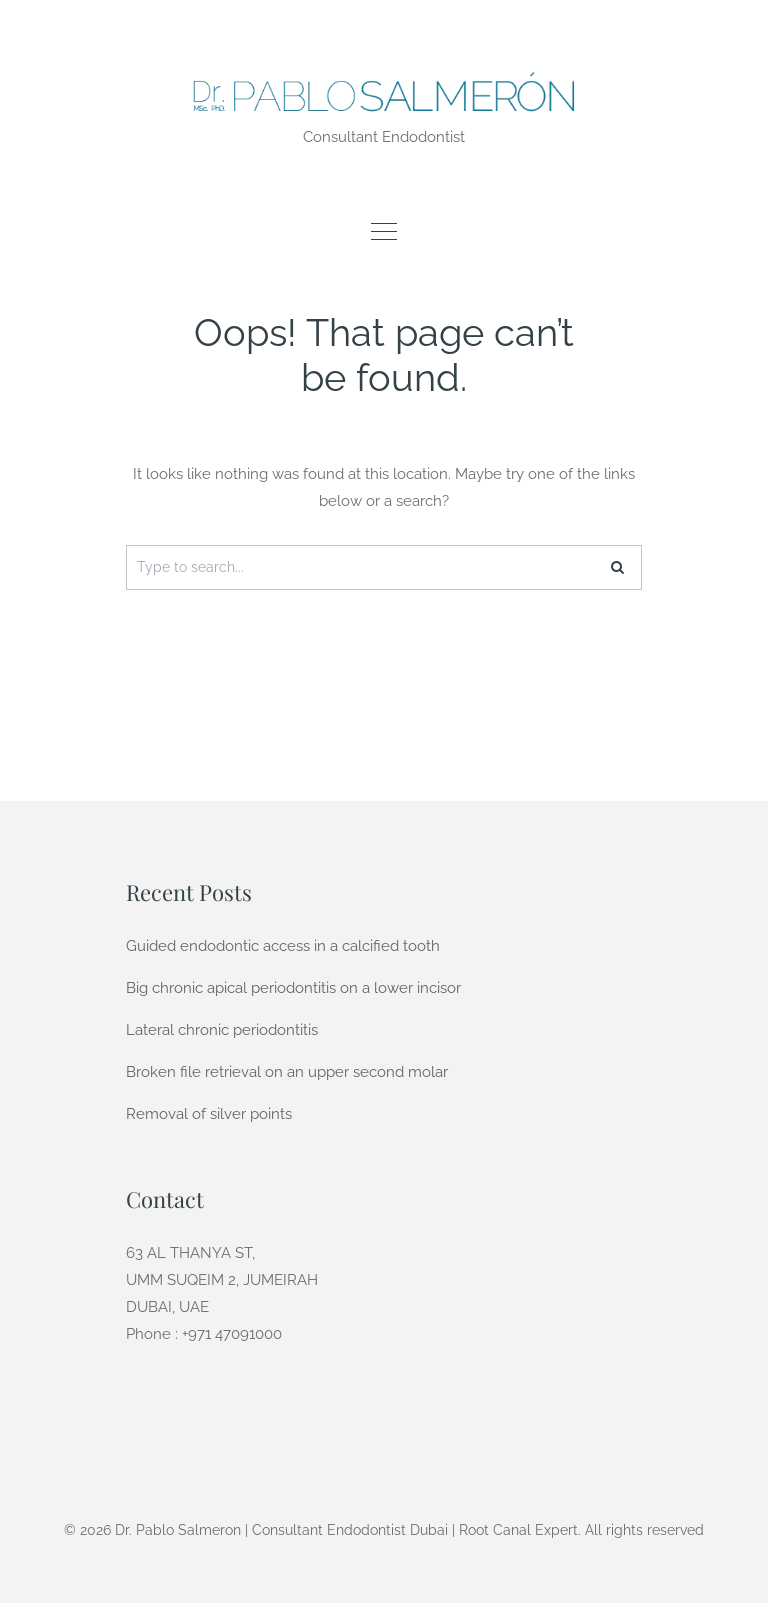 The width and height of the screenshot is (768, 1603). Describe the element at coordinates (209, 1114) in the screenshot. I see `Removal of silver points` at that location.